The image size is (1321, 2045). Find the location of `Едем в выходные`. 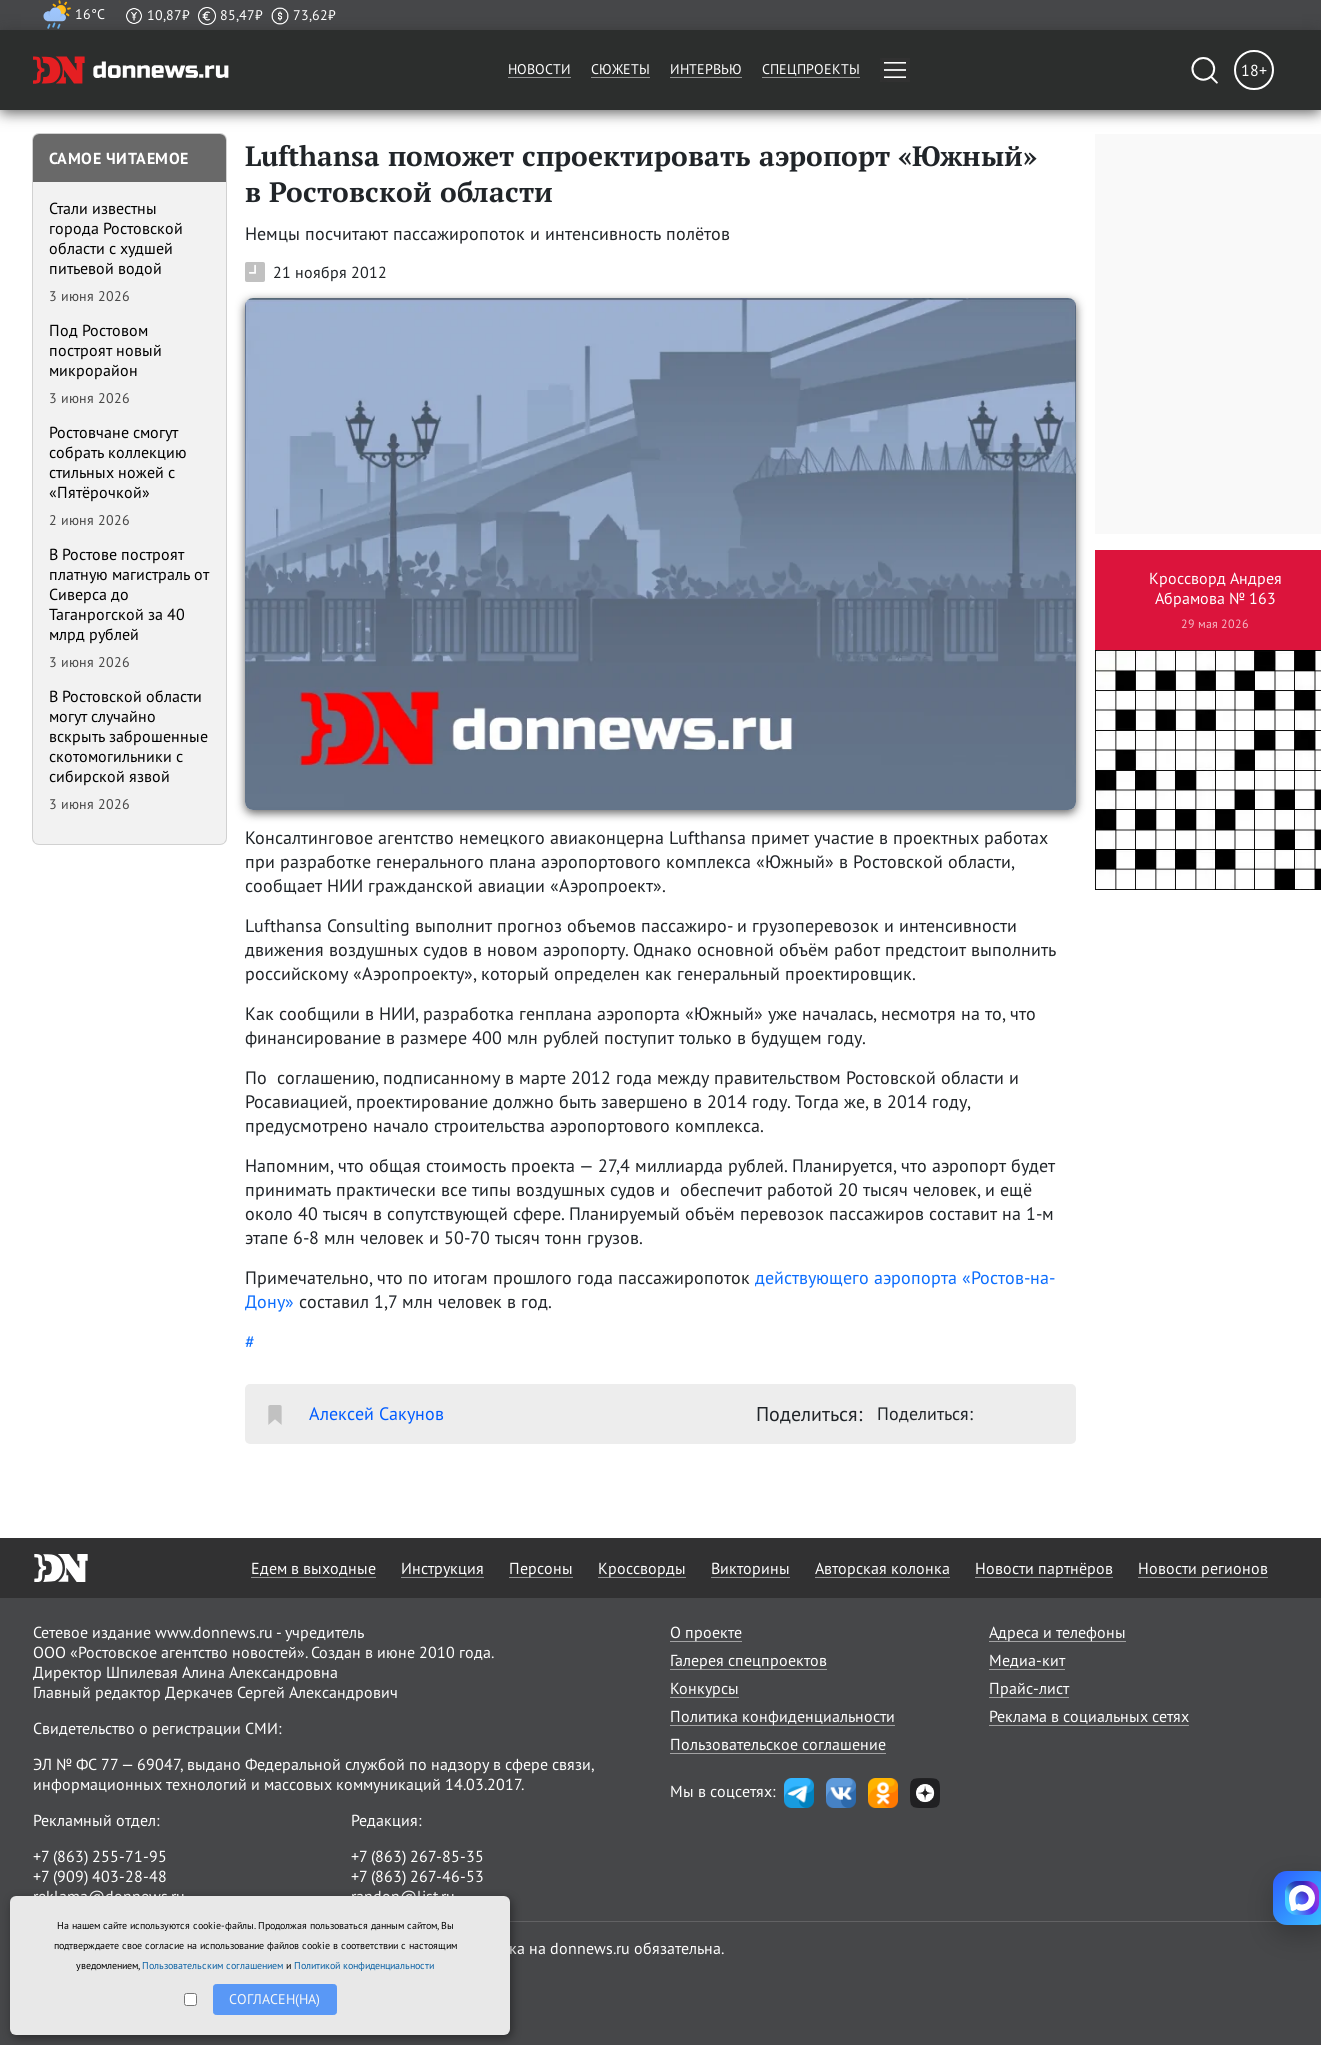

Едем в выходные is located at coordinates (313, 1568).